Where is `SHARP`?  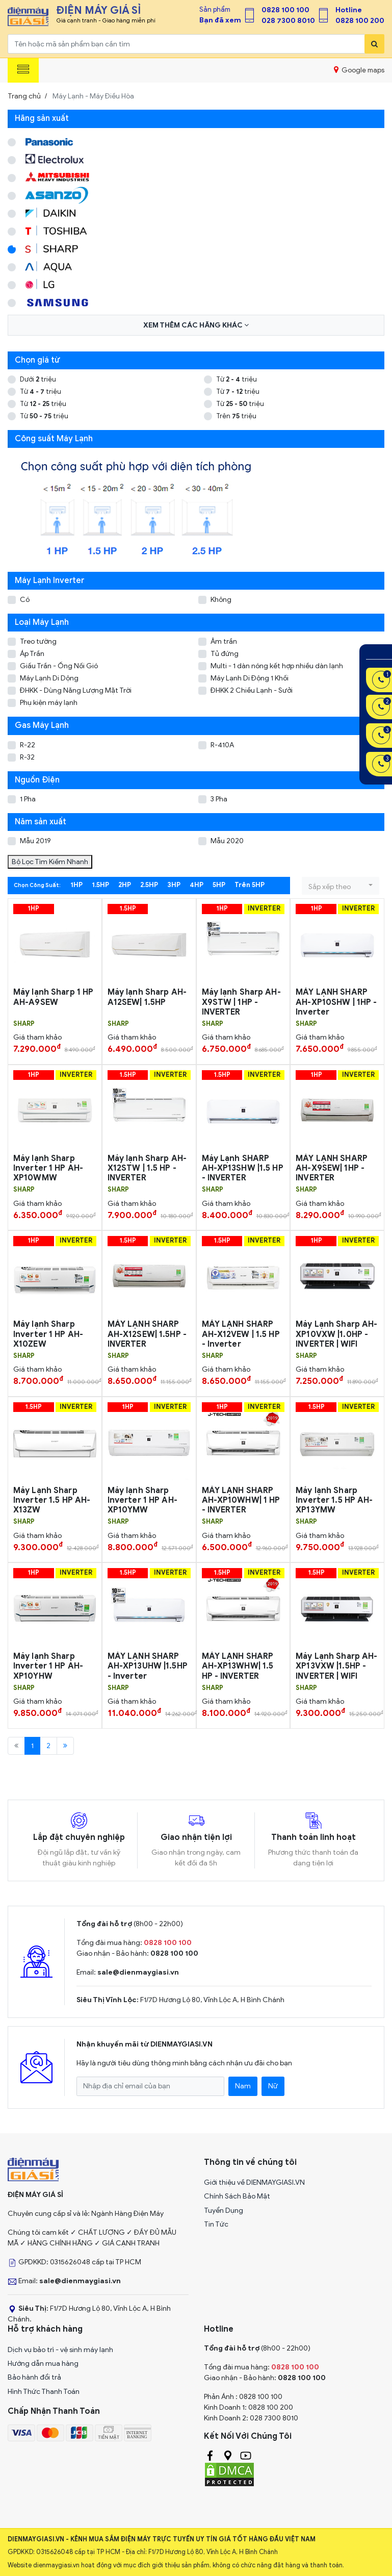
SHARP is located at coordinates (24, 1024).